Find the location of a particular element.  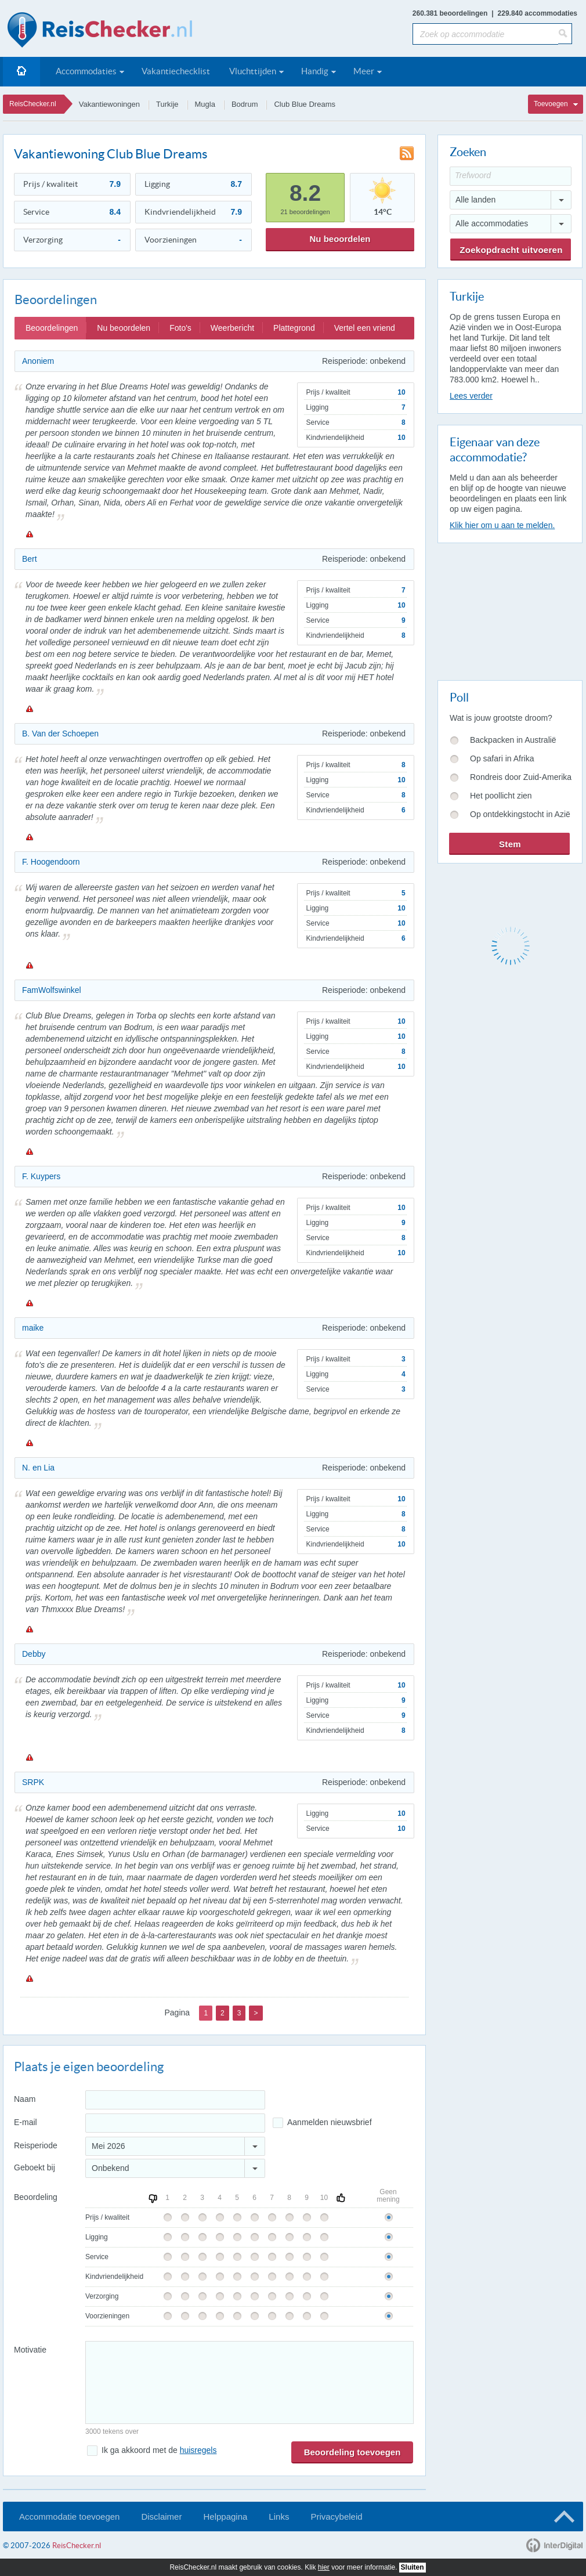

Meer is located at coordinates (363, 71).